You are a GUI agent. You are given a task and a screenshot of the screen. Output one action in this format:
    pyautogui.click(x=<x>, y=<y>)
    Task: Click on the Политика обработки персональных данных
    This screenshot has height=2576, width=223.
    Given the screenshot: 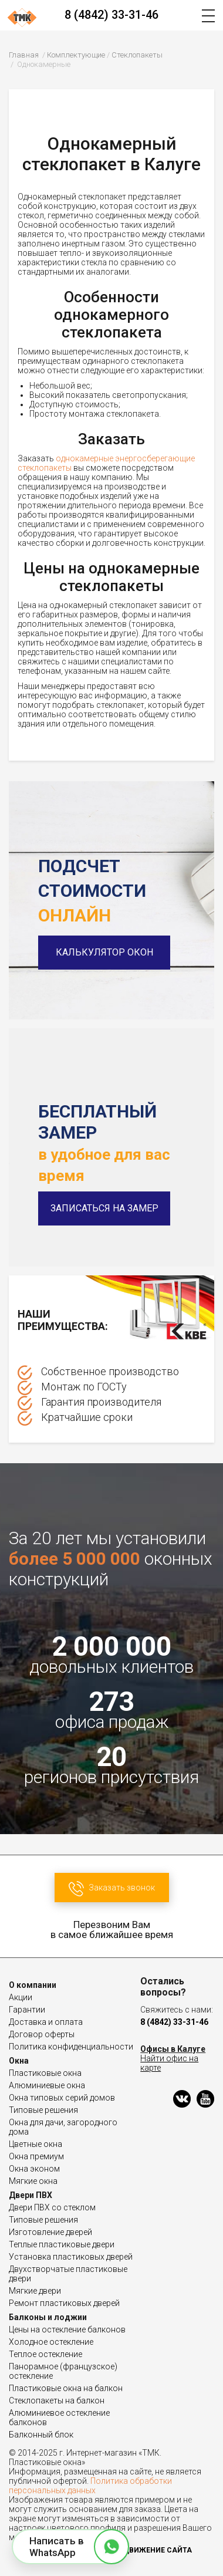 What is the action you would take?
    pyautogui.click(x=90, y=2485)
    